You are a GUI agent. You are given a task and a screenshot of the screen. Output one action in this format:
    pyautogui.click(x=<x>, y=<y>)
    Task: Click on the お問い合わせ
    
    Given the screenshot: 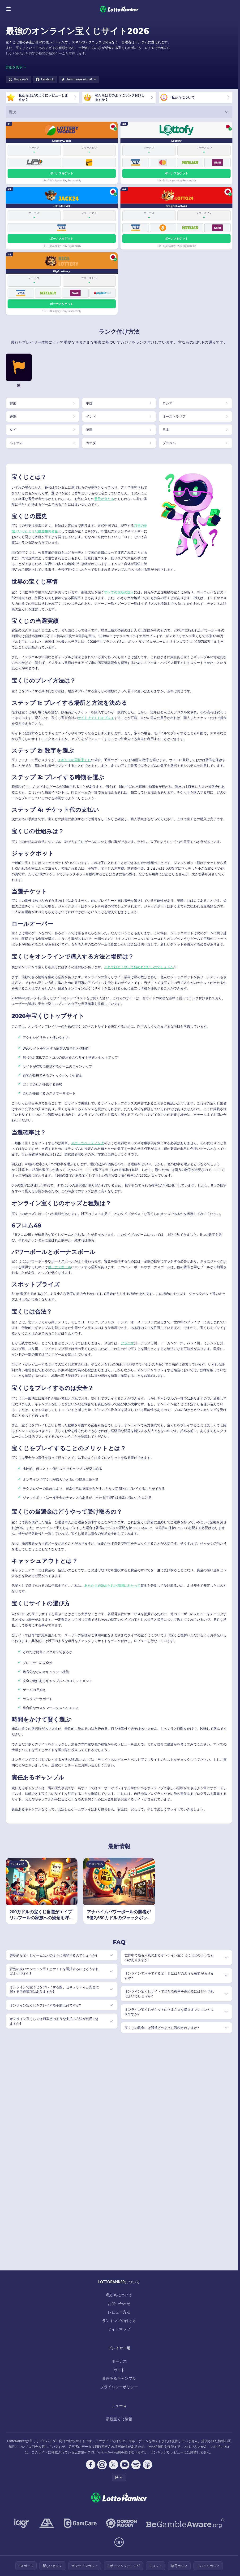 What is the action you would take?
    pyautogui.click(x=119, y=2303)
    